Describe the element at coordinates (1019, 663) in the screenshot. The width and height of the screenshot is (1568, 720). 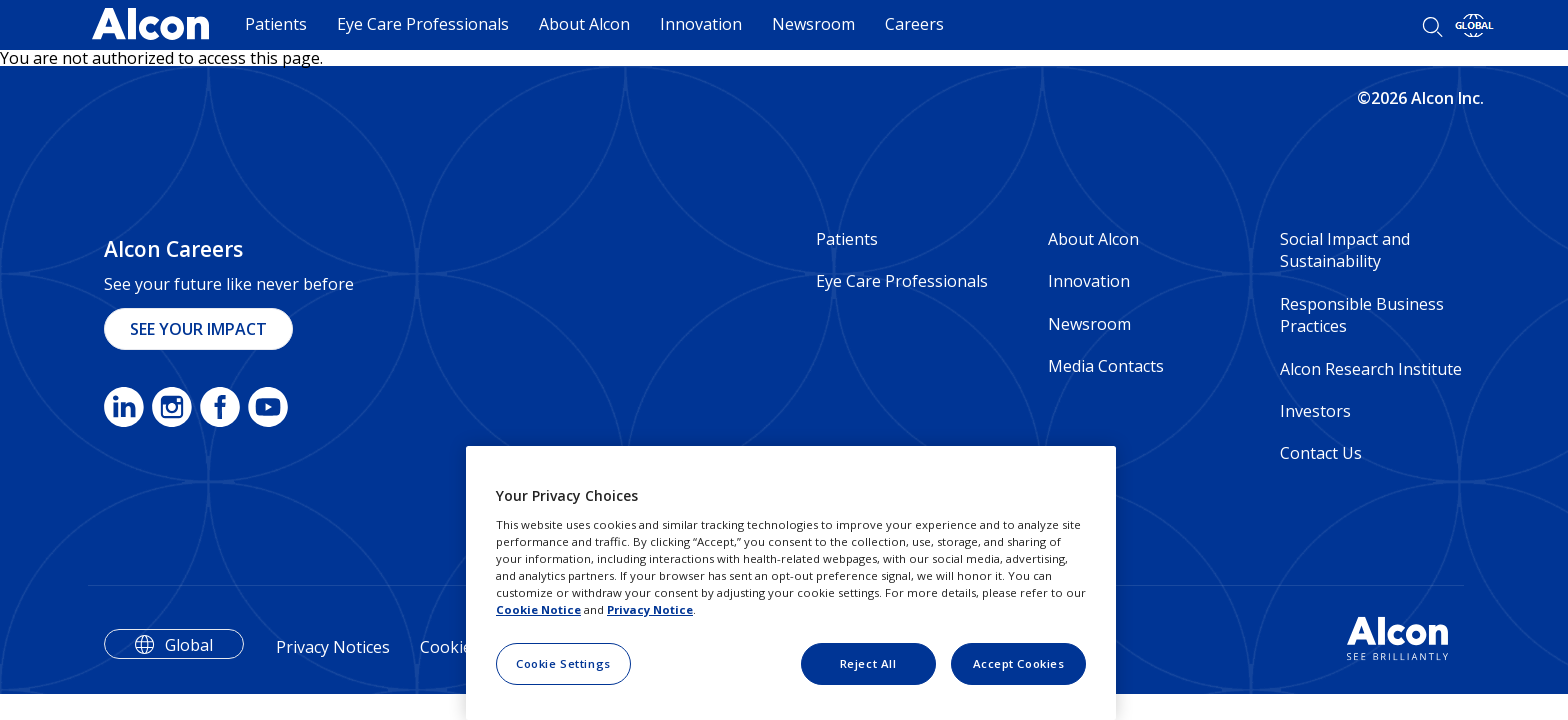
I see `Accept Cookies` at that location.